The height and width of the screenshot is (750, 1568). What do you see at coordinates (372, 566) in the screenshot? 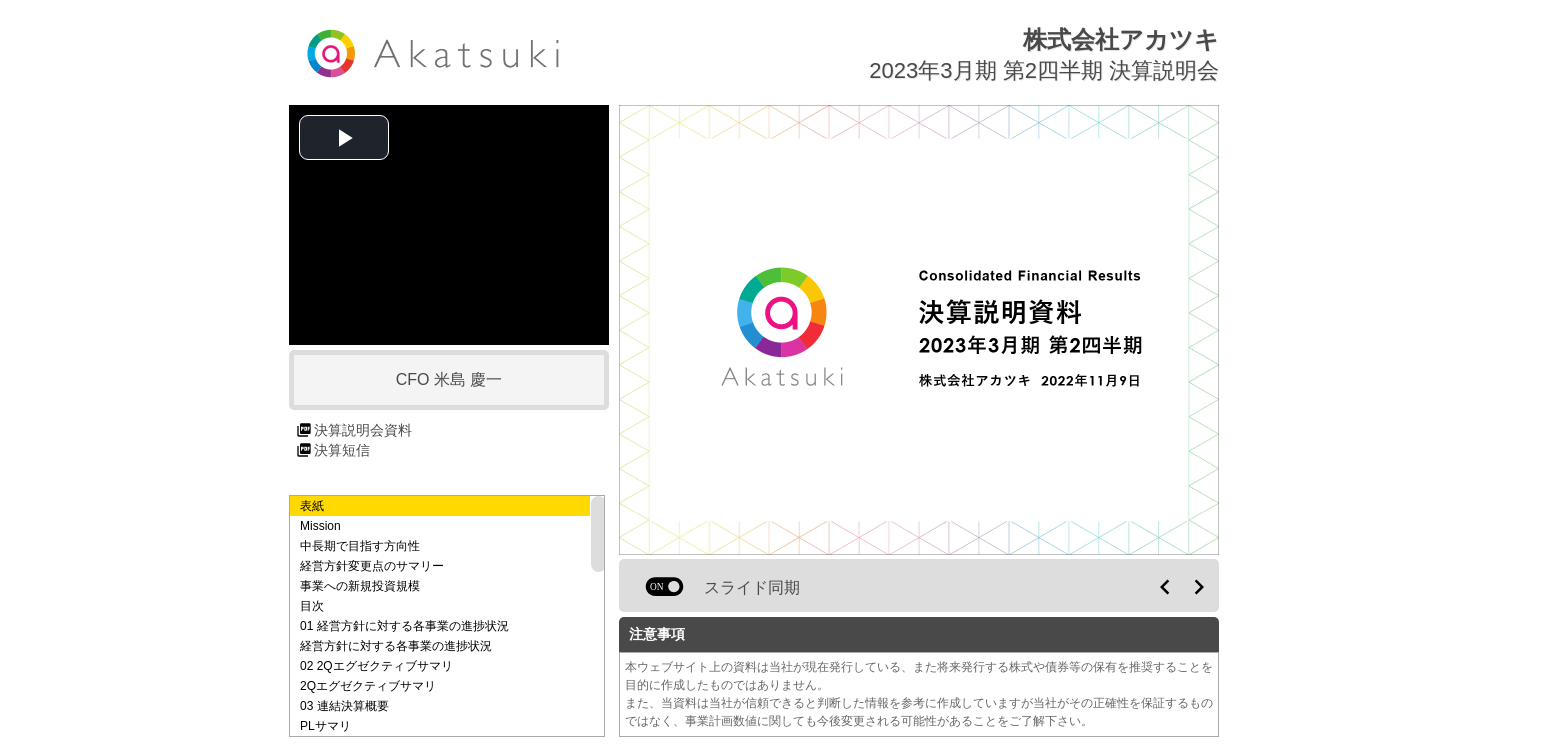
I see `経営方針変更点のサマリー` at bounding box center [372, 566].